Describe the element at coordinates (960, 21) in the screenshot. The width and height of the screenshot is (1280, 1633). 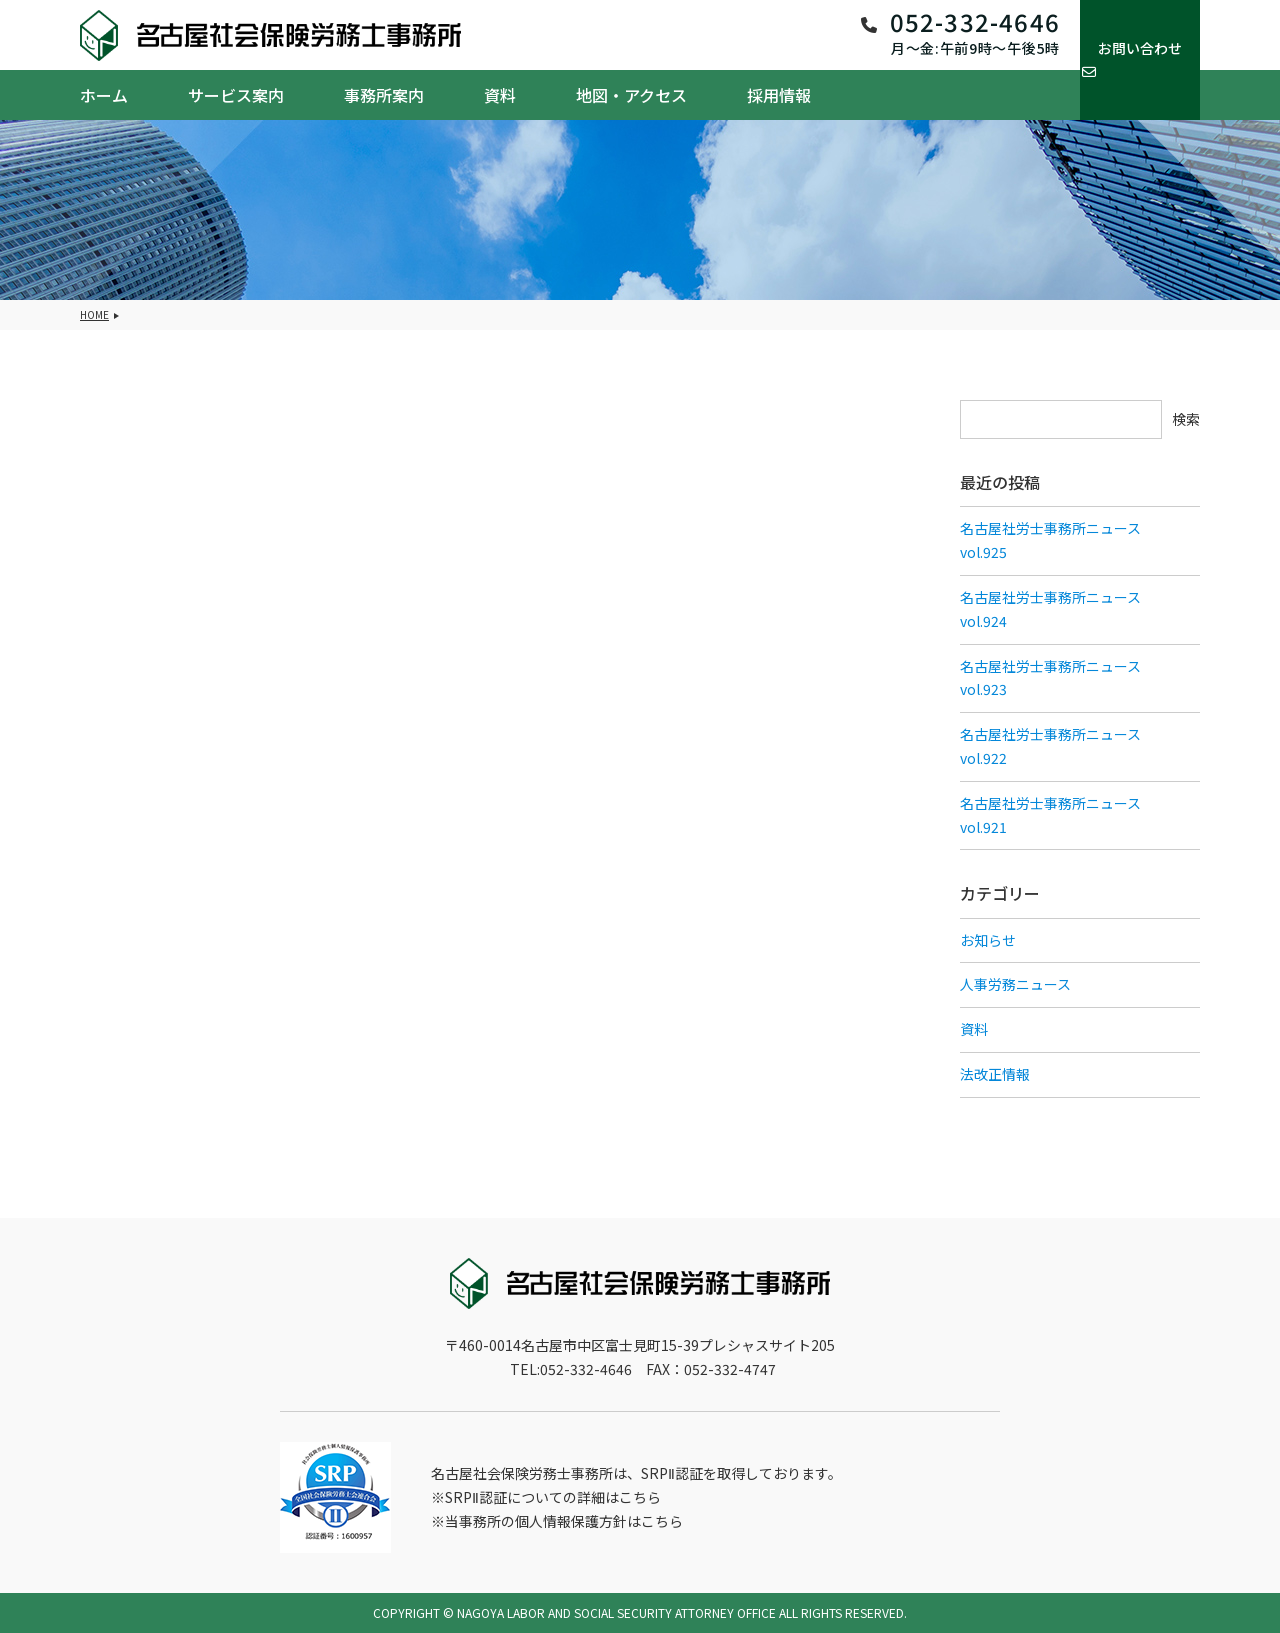
I see `052-332-4646` at that location.